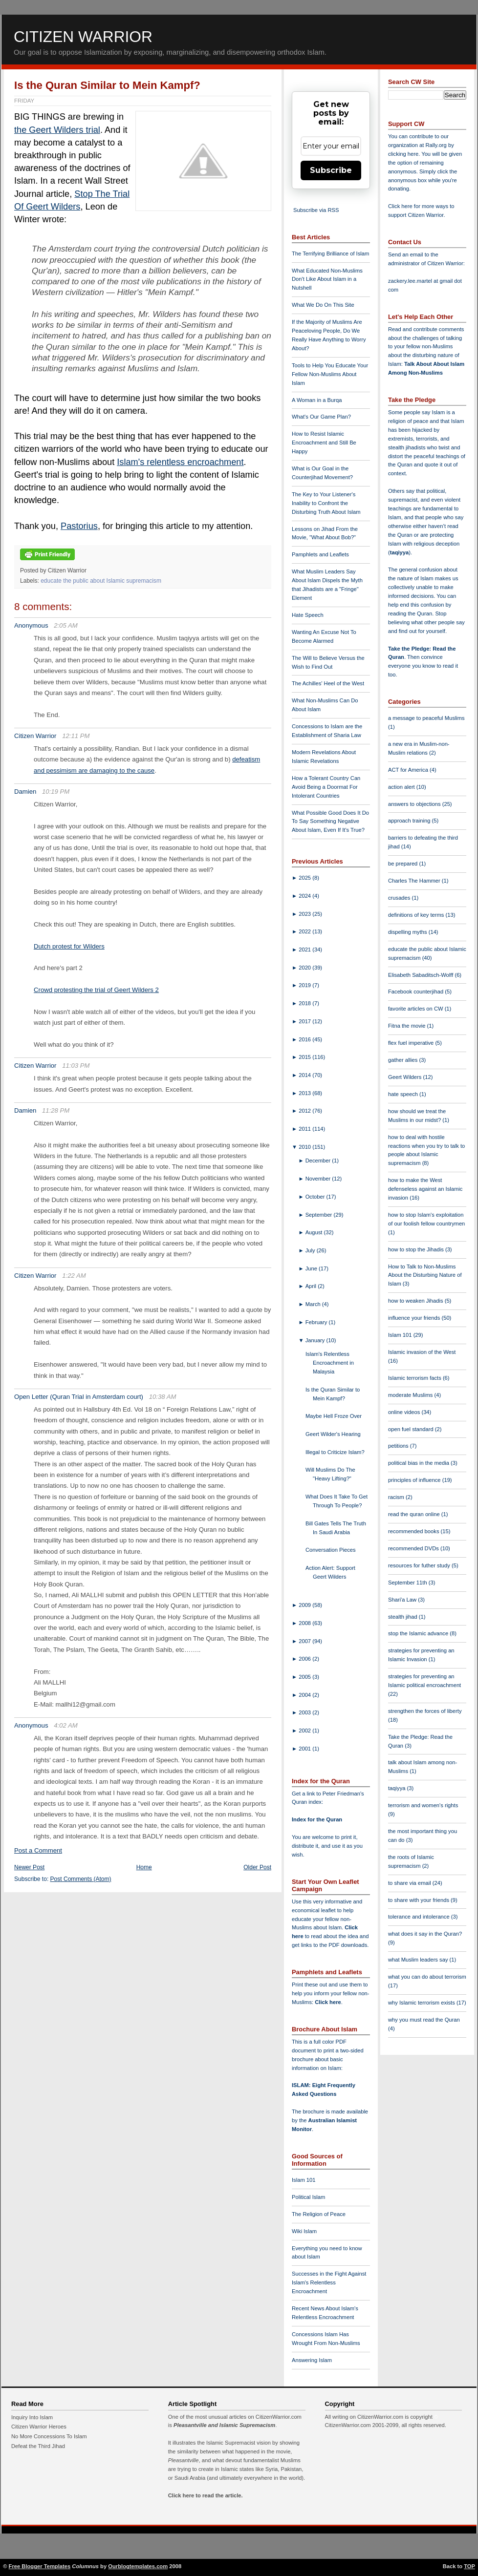 This screenshot has width=478, height=2576. I want to click on 2020, so click(305, 968).